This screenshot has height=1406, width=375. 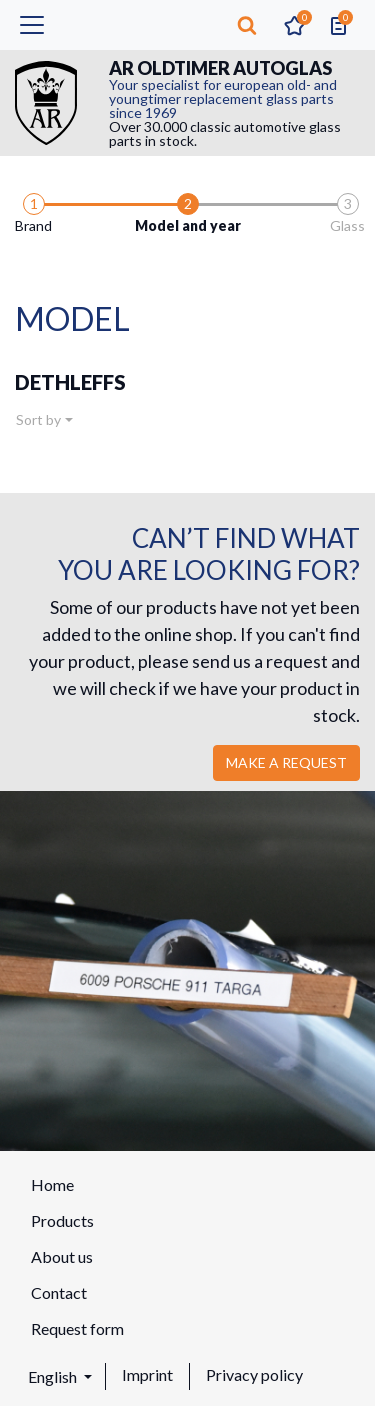 I want to click on [button], so click(x=247, y=25).